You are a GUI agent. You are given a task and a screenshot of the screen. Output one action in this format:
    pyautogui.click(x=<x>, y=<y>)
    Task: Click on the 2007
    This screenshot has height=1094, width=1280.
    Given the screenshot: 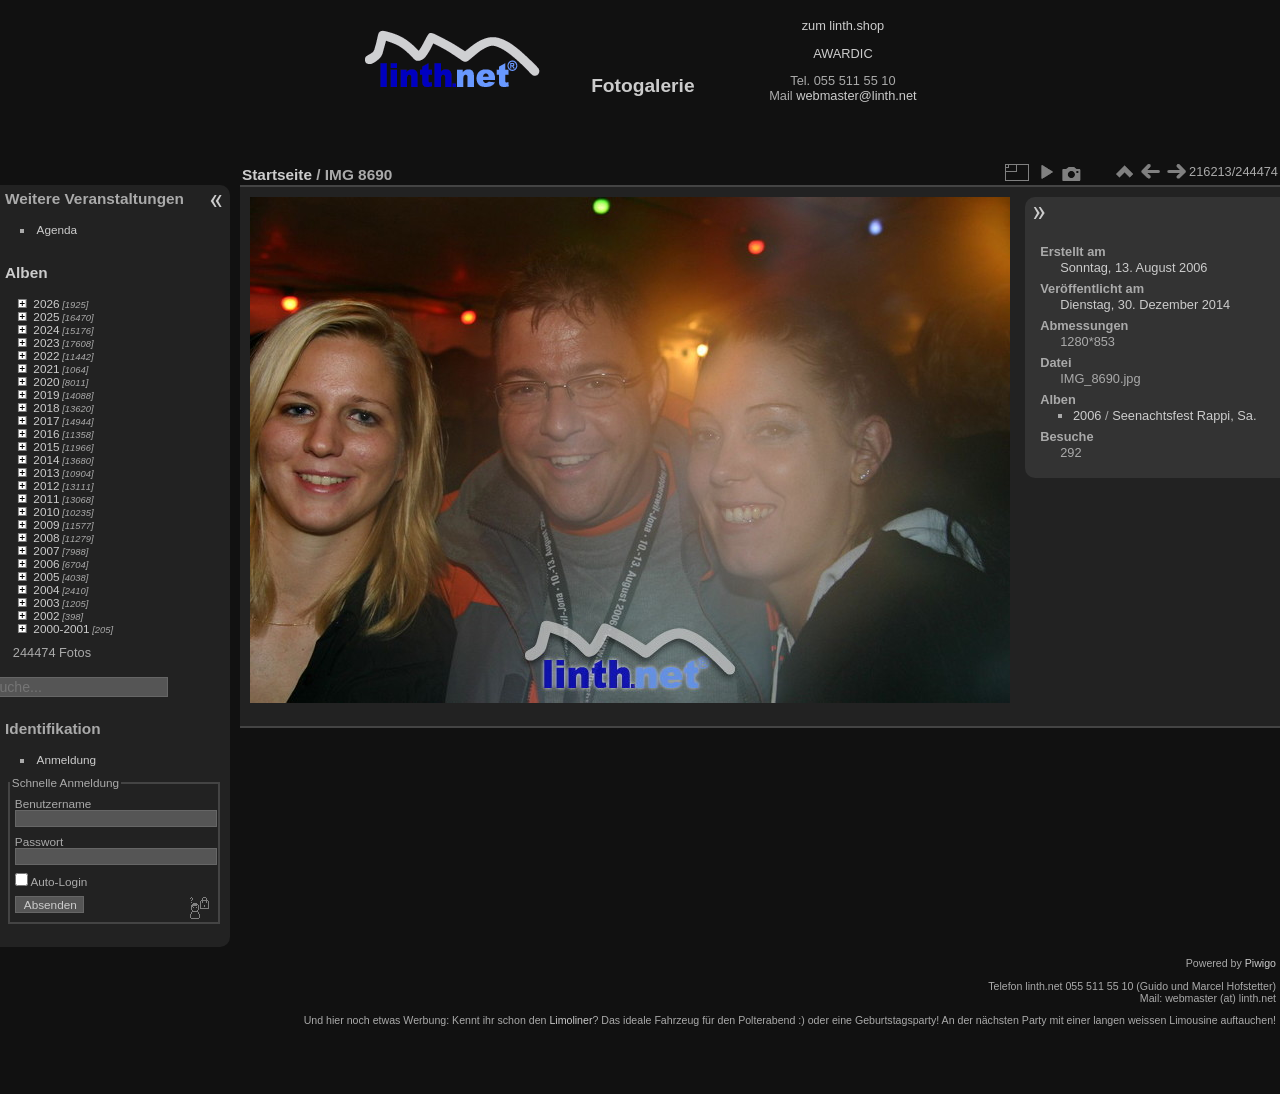 What is the action you would take?
    pyautogui.click(x=46, y=550)
    